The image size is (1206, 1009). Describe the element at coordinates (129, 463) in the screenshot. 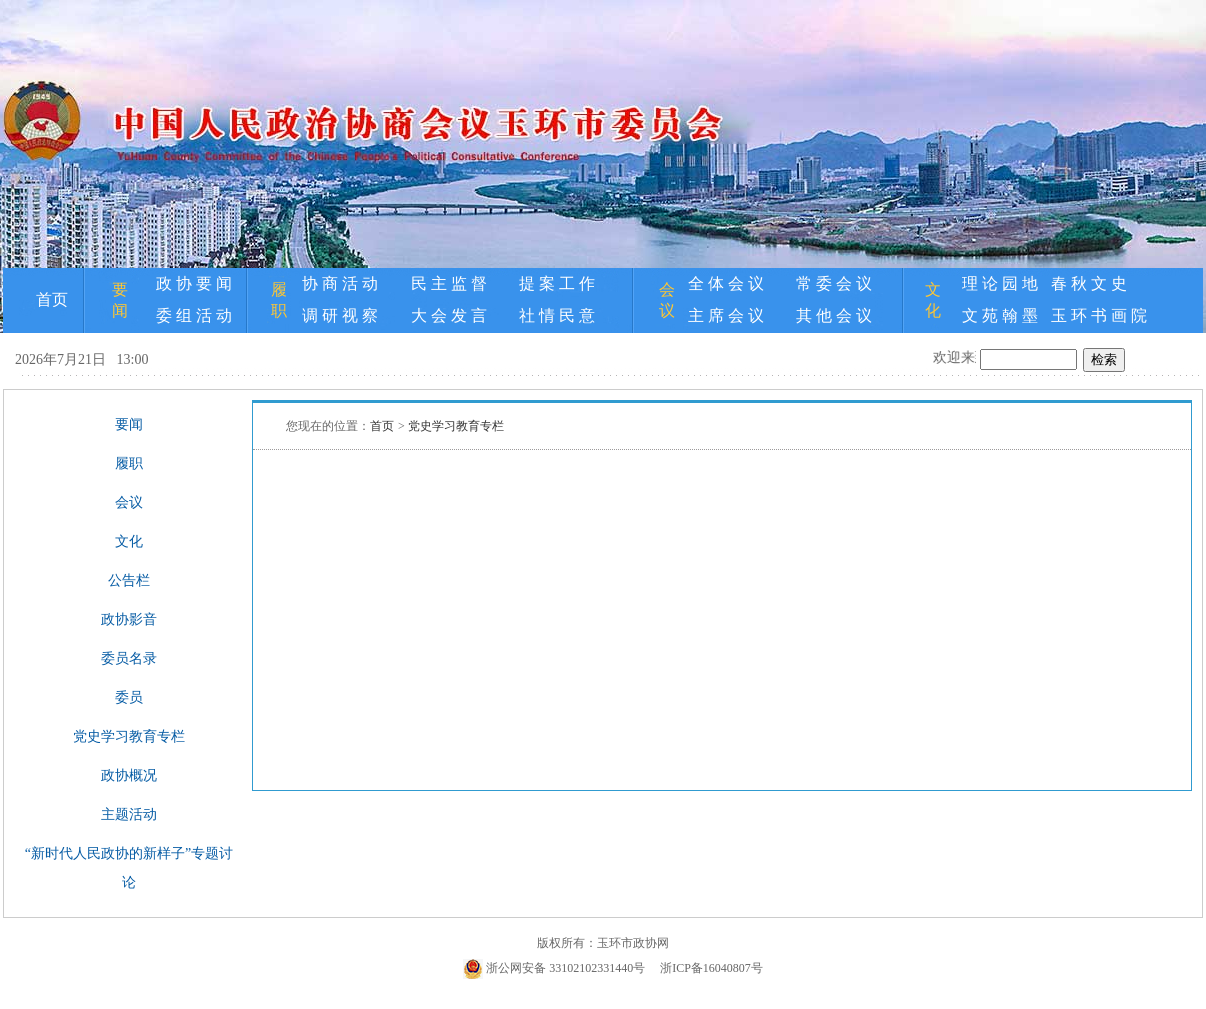

I see `履职` at that location.